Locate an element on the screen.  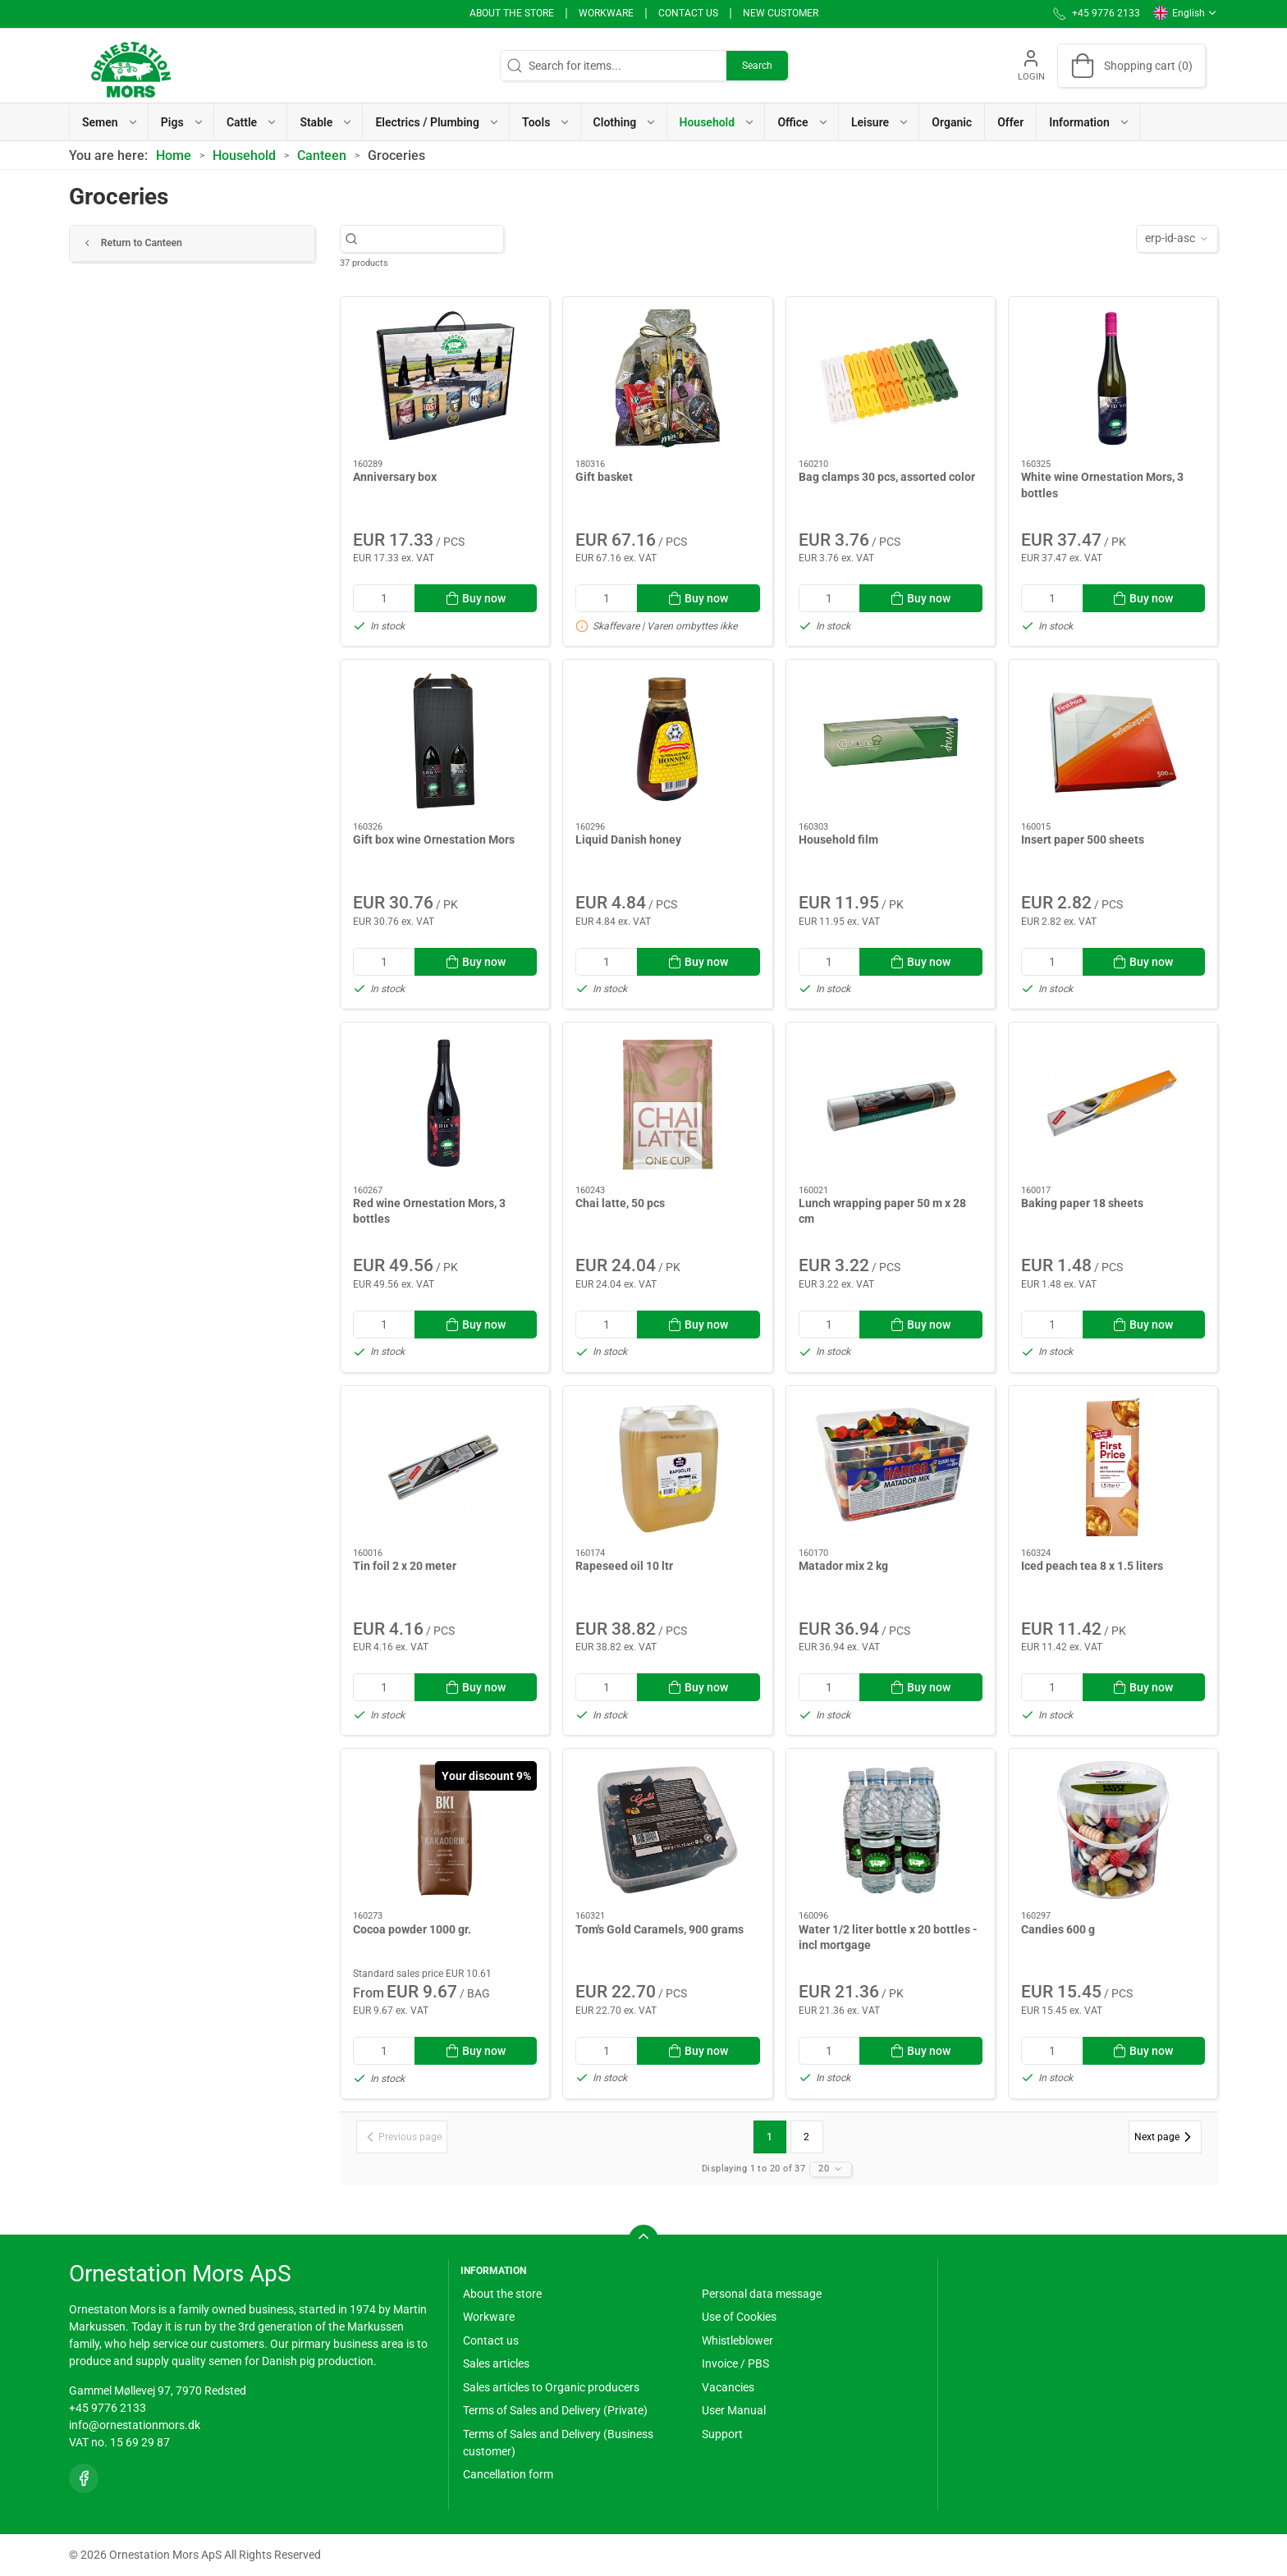
About the store is located at coordinates (511, 13).